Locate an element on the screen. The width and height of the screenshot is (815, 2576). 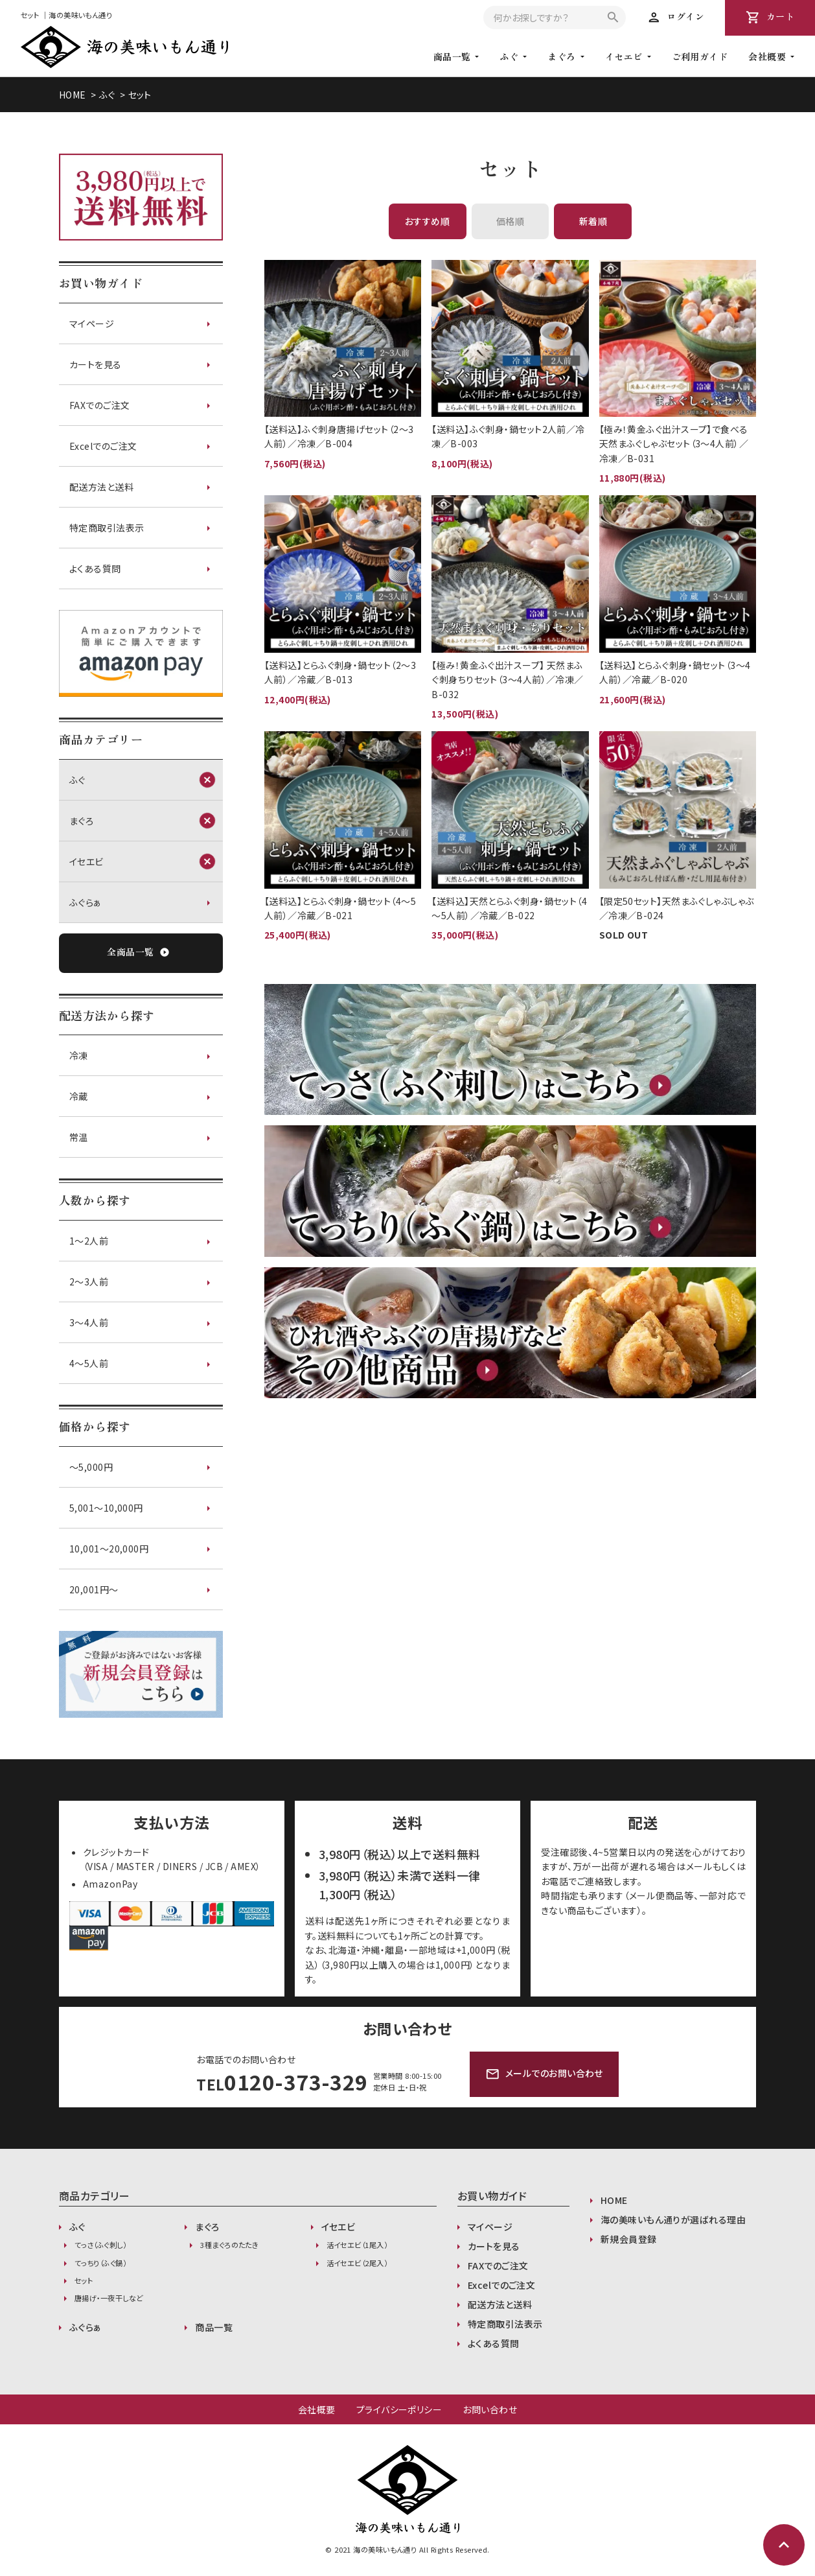
2～3人前 is located at coordinates (88, 1281).